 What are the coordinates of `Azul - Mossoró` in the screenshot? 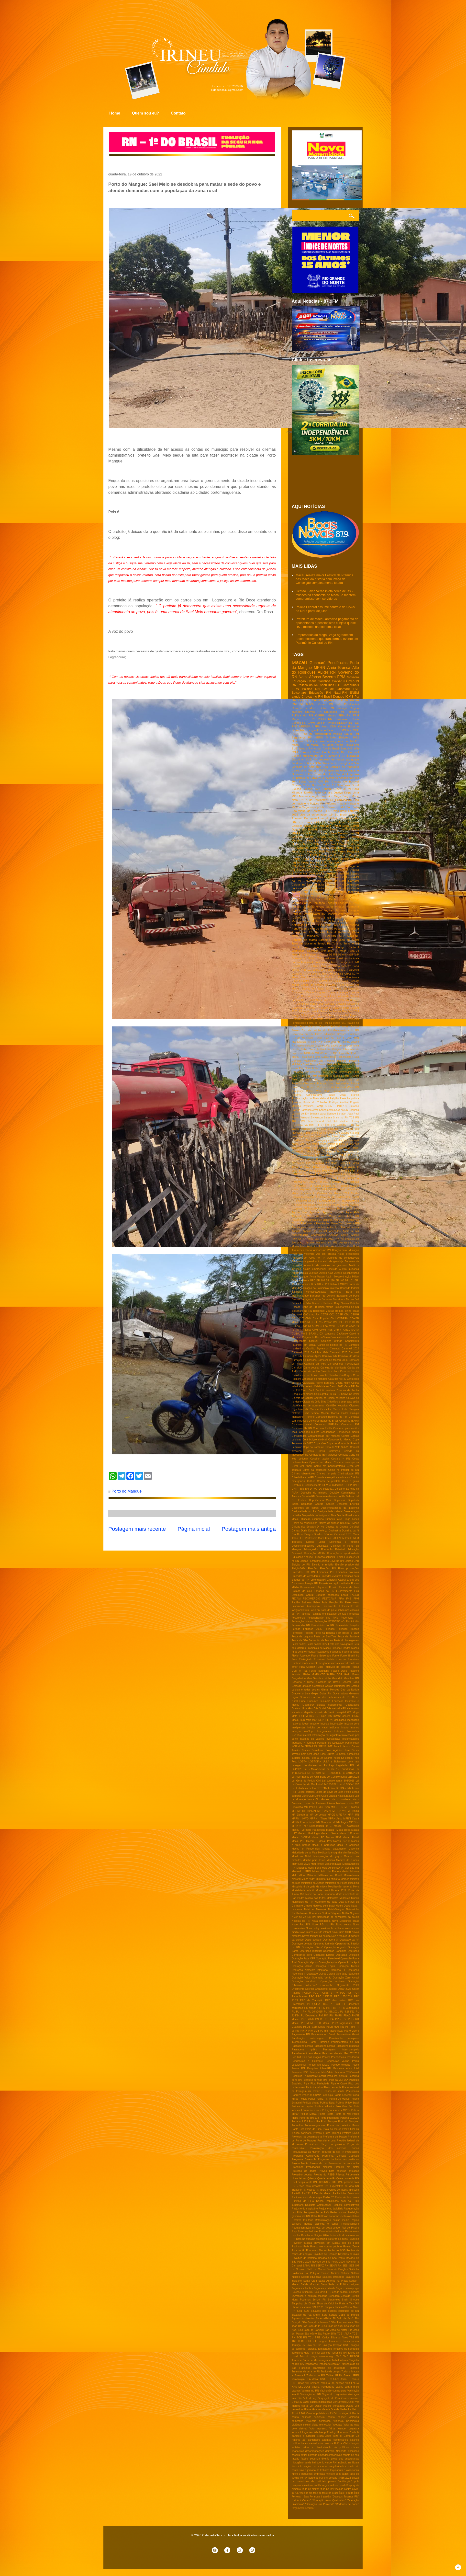 It's located at (335, 1276).